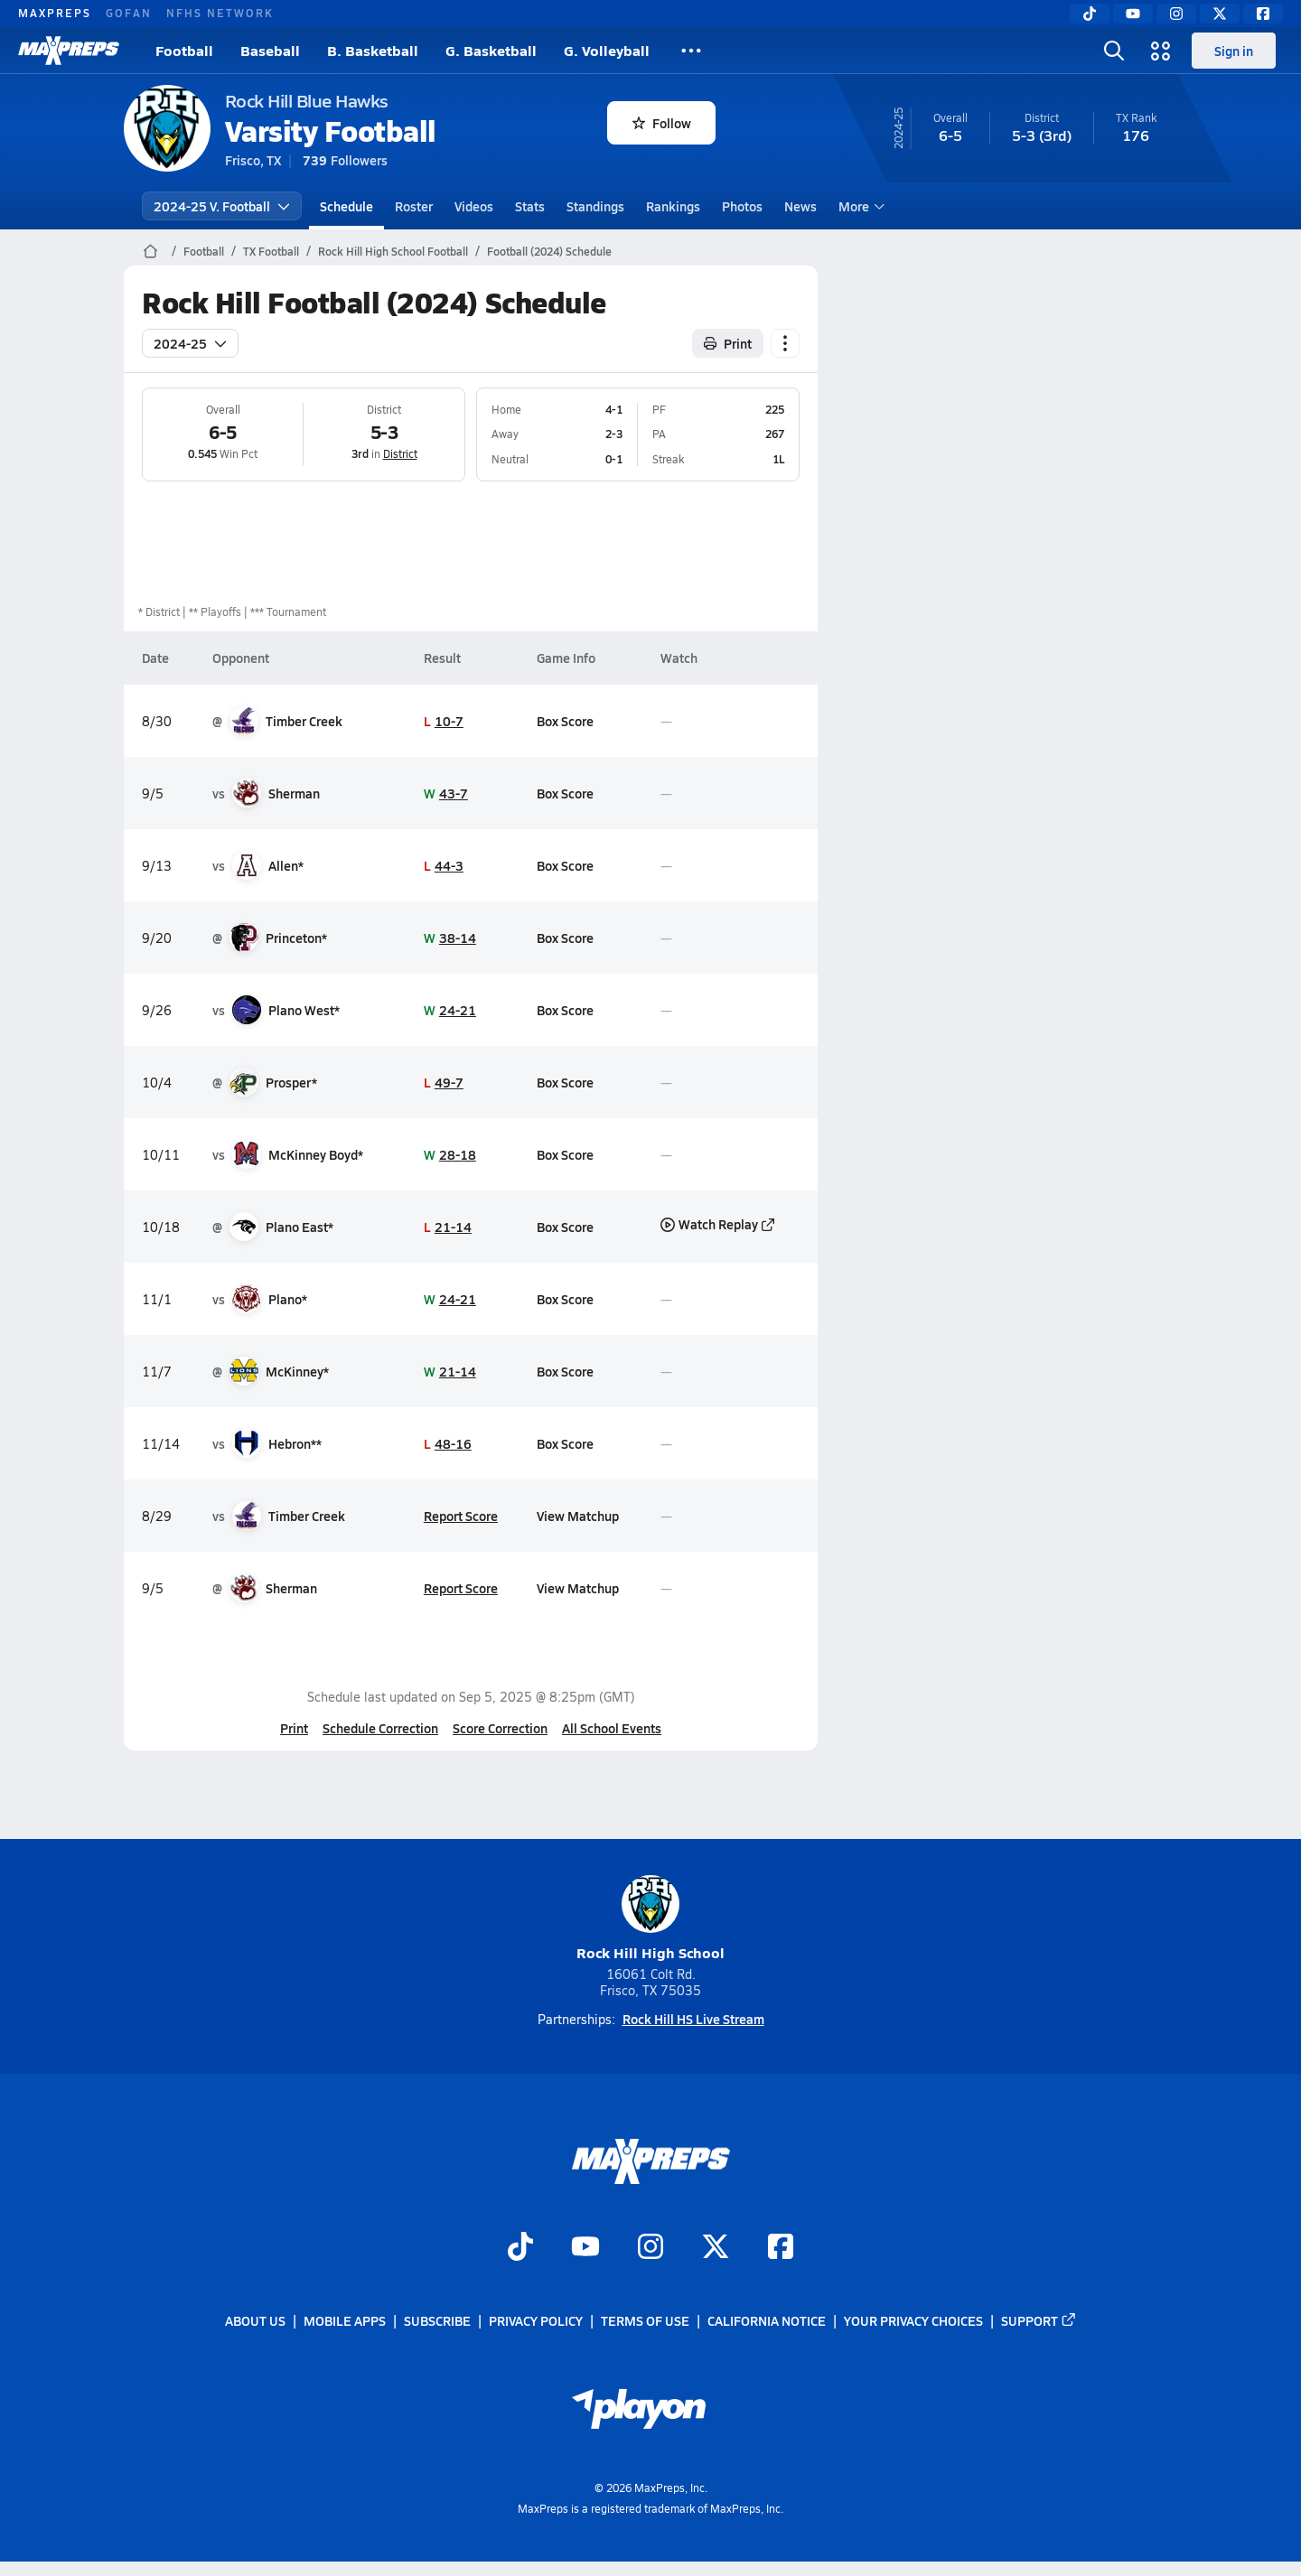  What do you see at coordinates (399, 453) in the screenshot?
I see `District` at bounding box center [399, 453].